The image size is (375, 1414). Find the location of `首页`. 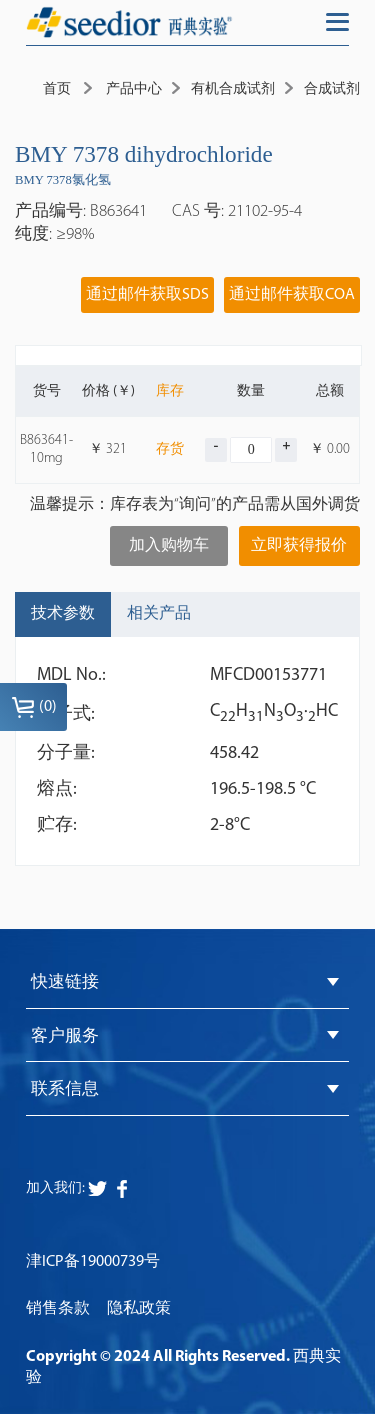

首页 is located at coordinates (57, 89).